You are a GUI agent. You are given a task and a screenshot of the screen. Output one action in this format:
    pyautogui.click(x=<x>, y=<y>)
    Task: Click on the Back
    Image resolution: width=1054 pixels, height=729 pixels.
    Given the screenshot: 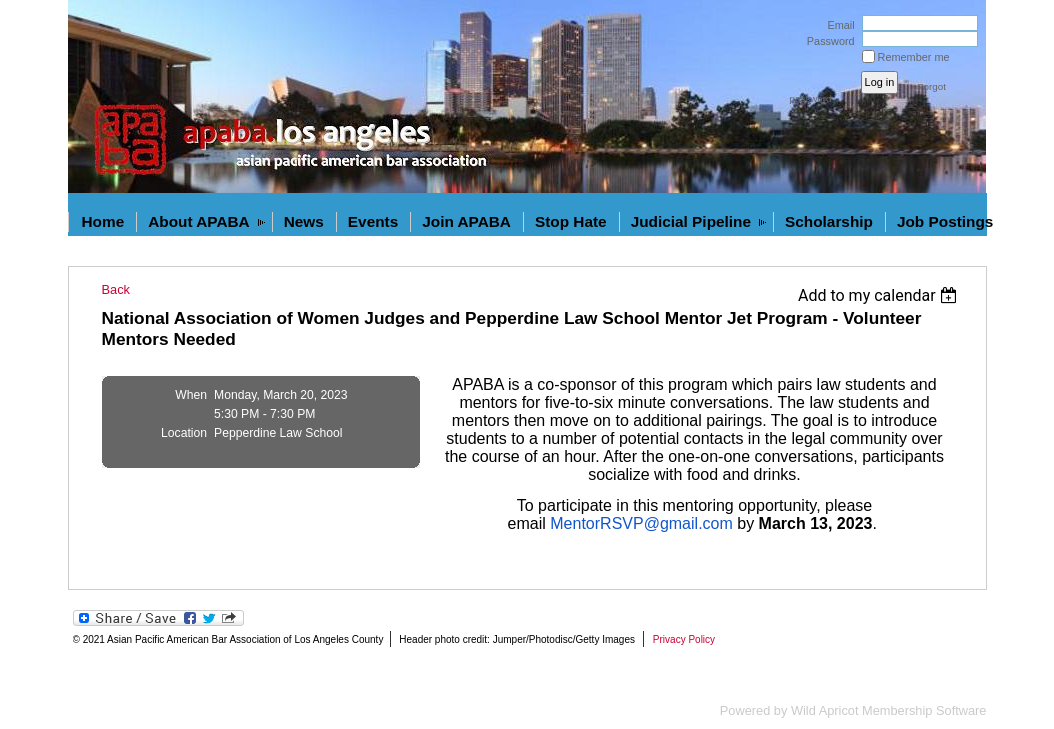 What is the action you would take?
    pyautogui.click(x=116, y=289)
    